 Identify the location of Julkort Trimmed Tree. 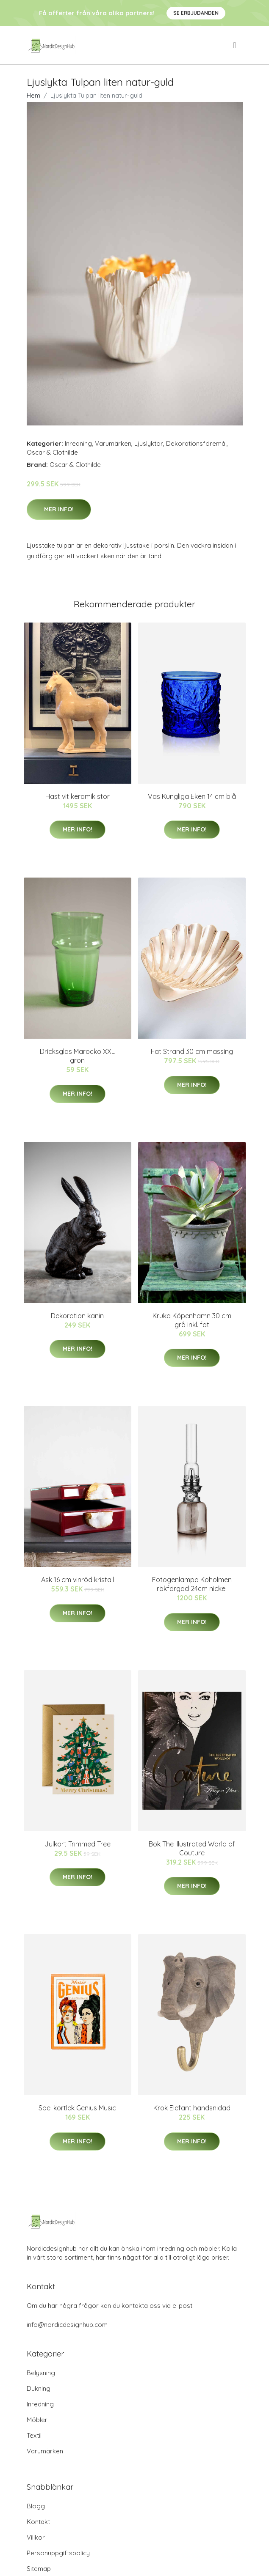
(77, 1844).